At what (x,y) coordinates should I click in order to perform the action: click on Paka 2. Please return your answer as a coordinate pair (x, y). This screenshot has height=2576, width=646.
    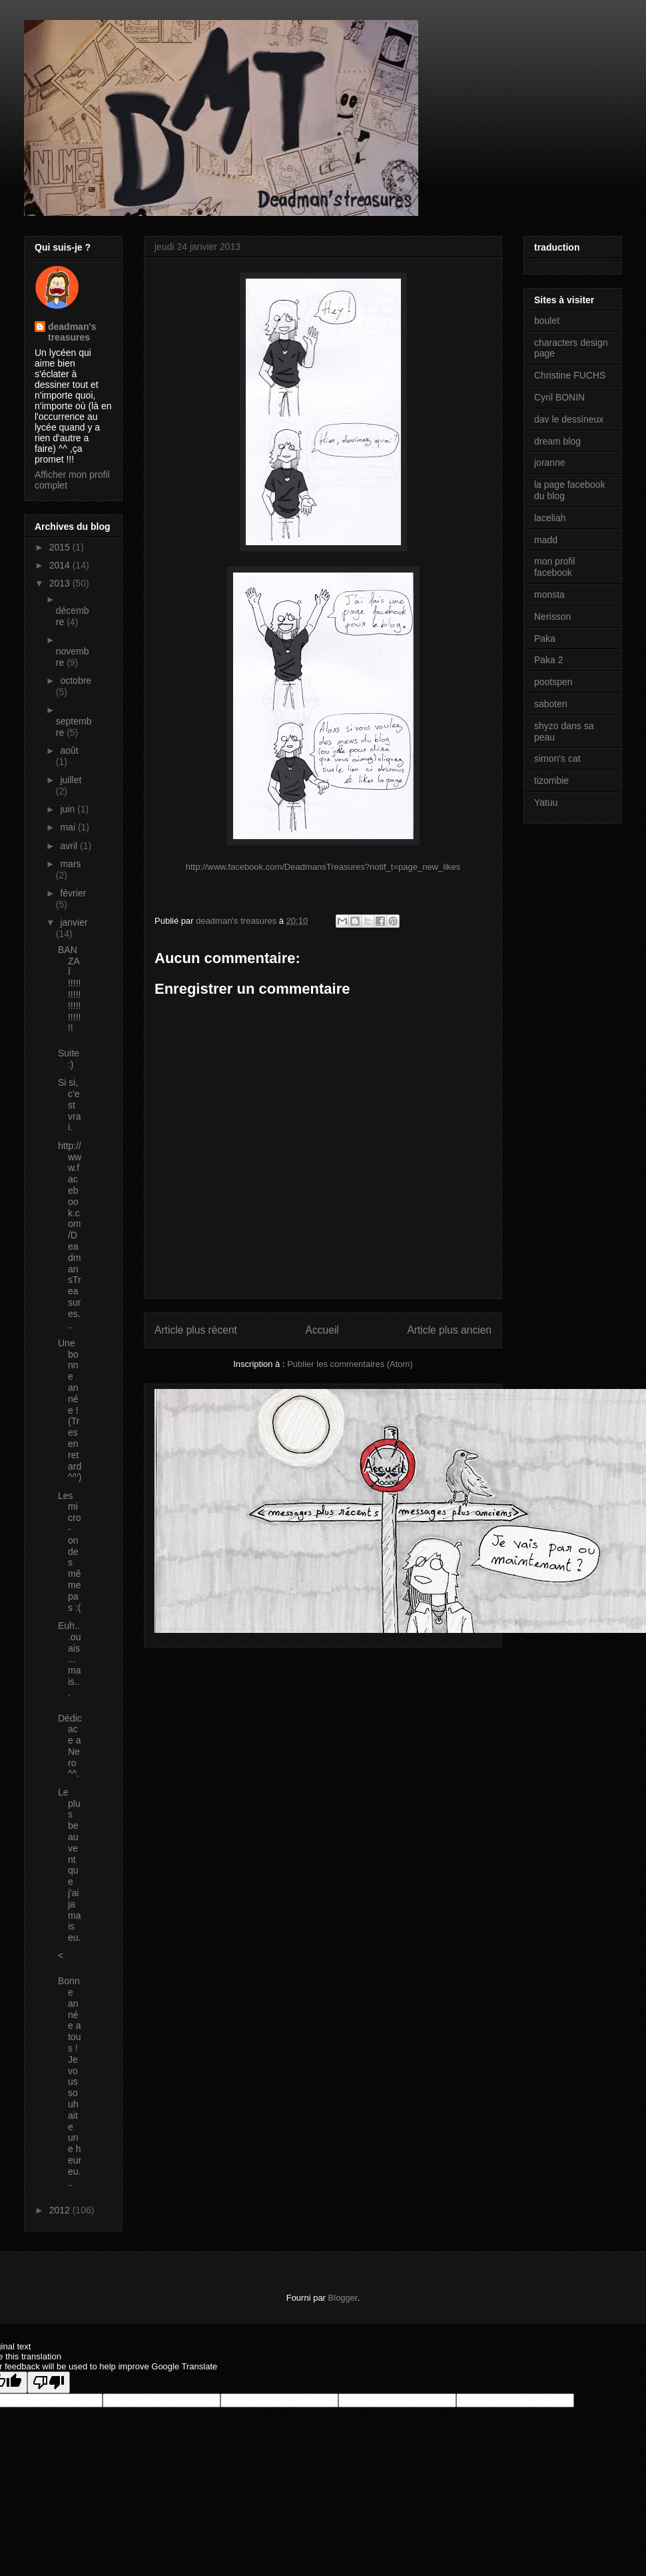
    Looking at the image, I should click on (548, 659).